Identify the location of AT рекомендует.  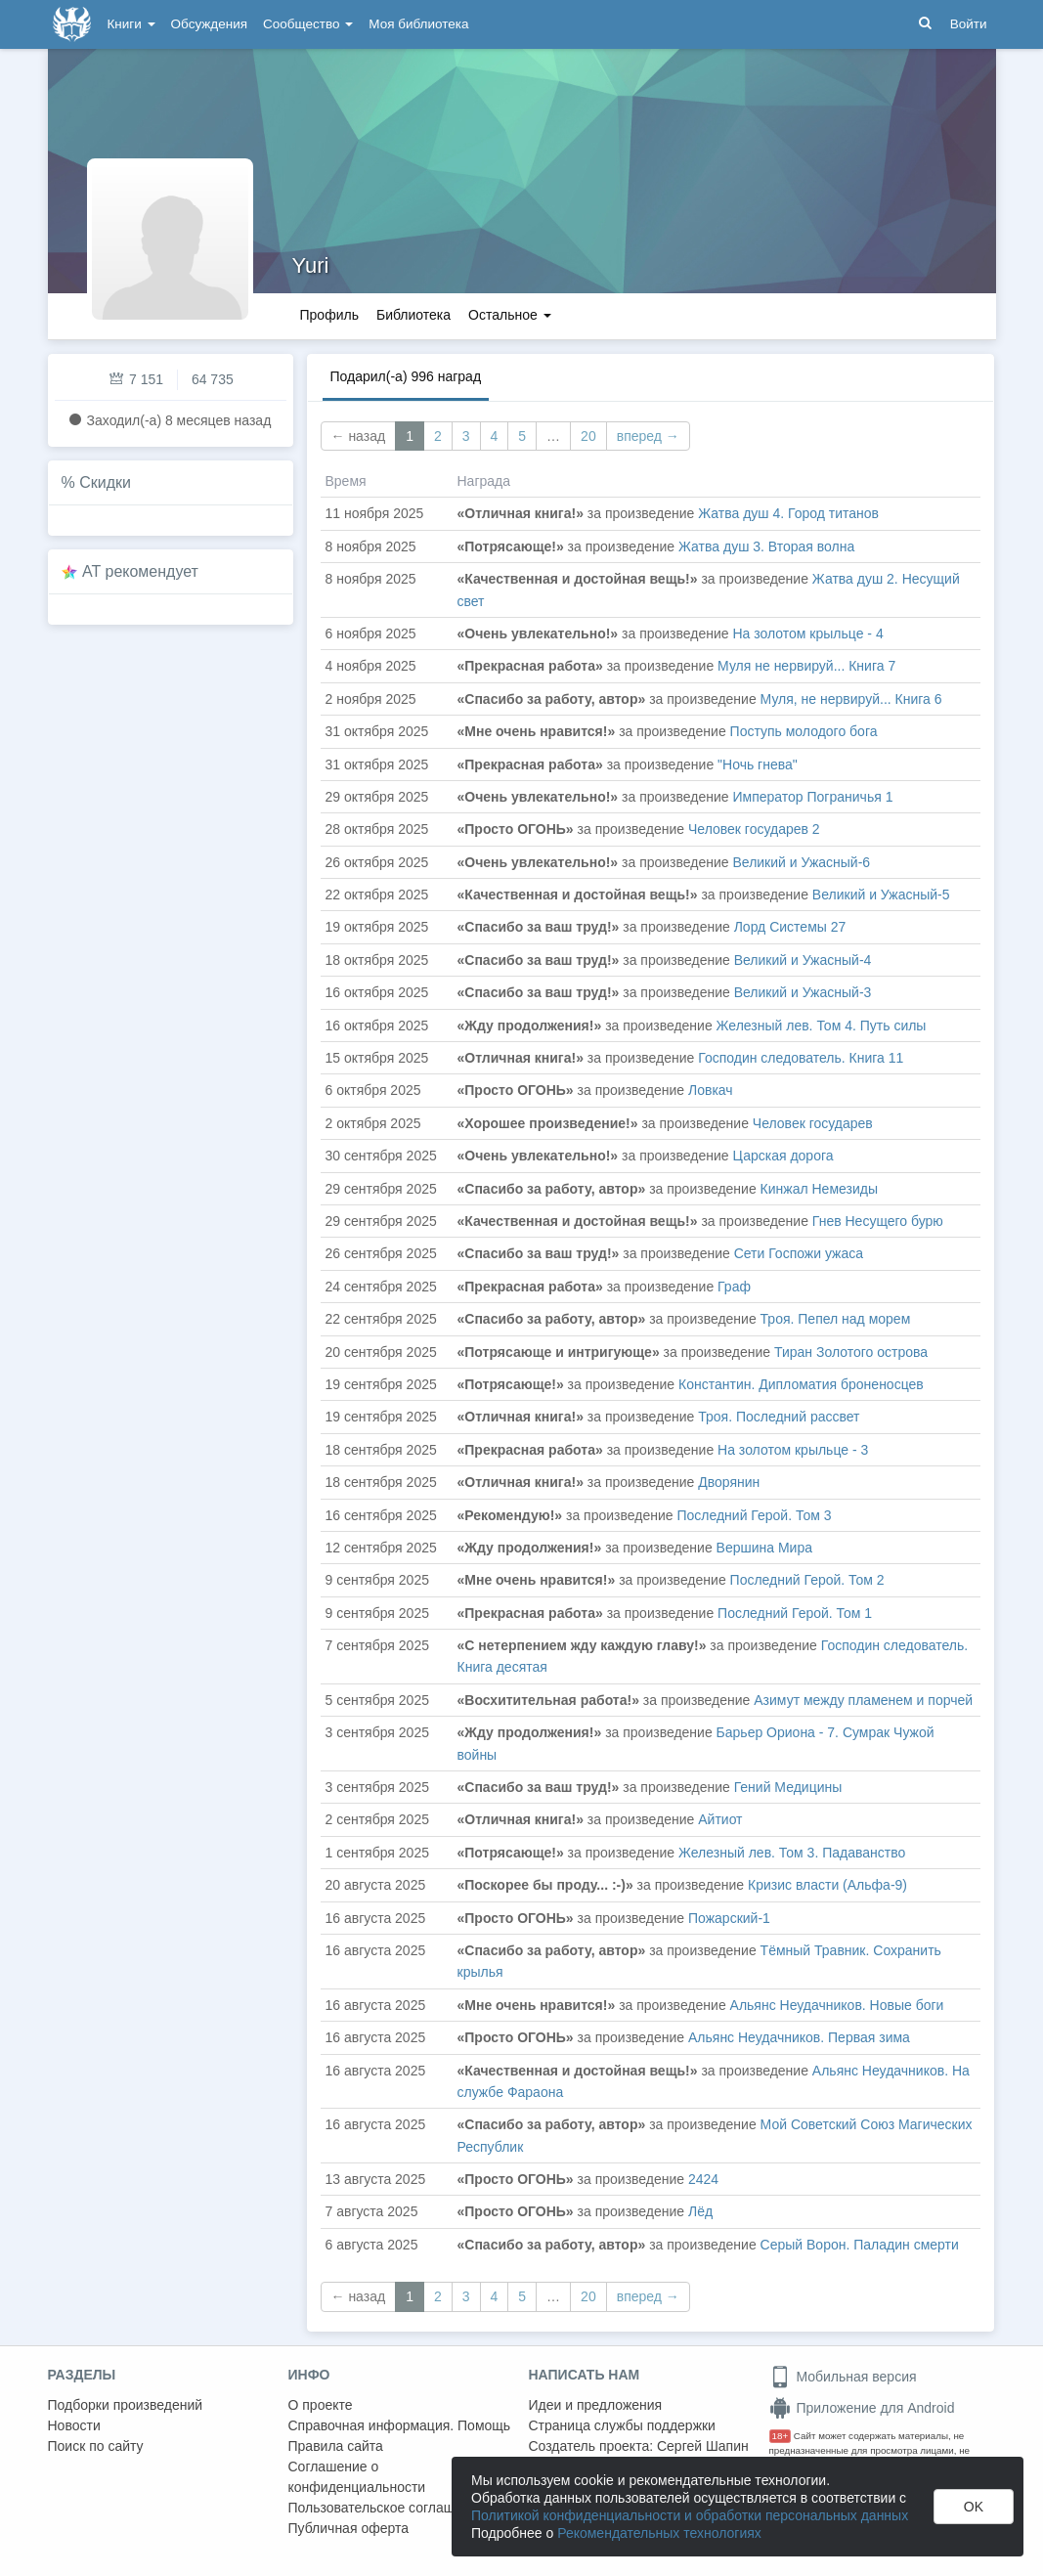
(140, 571).